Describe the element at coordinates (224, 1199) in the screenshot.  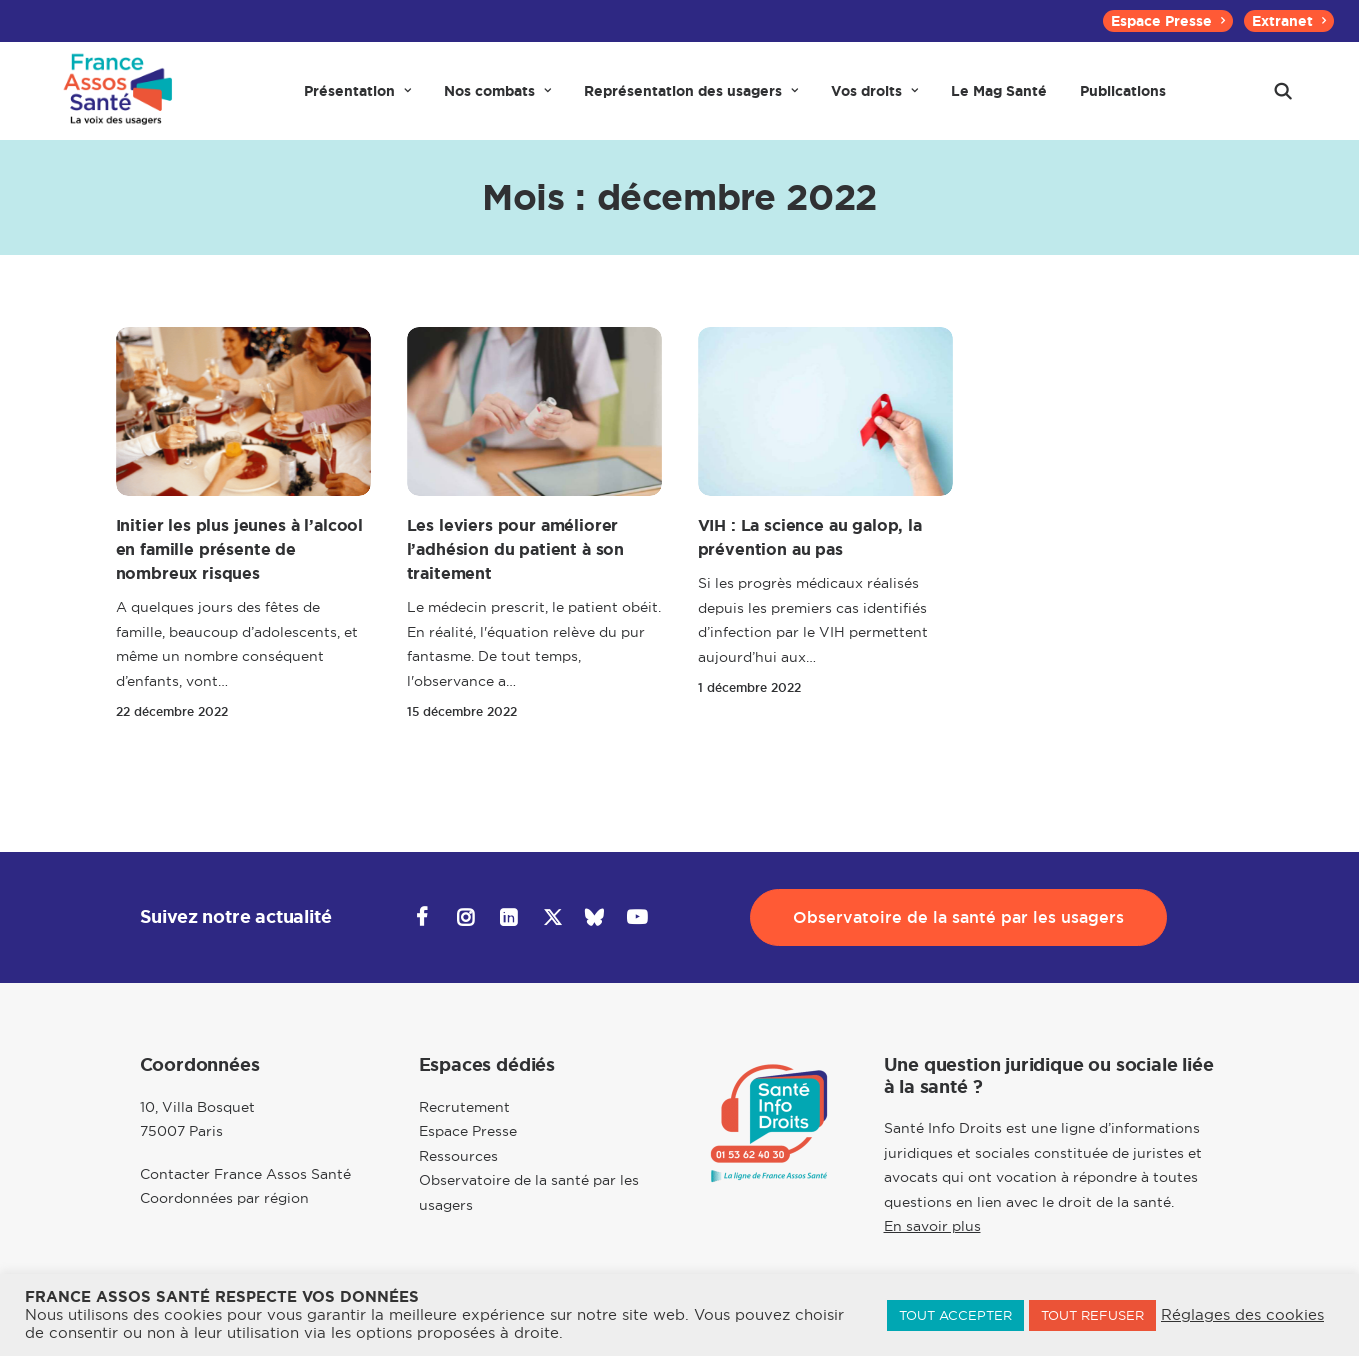
I see `Coordonnées par région` at that location.